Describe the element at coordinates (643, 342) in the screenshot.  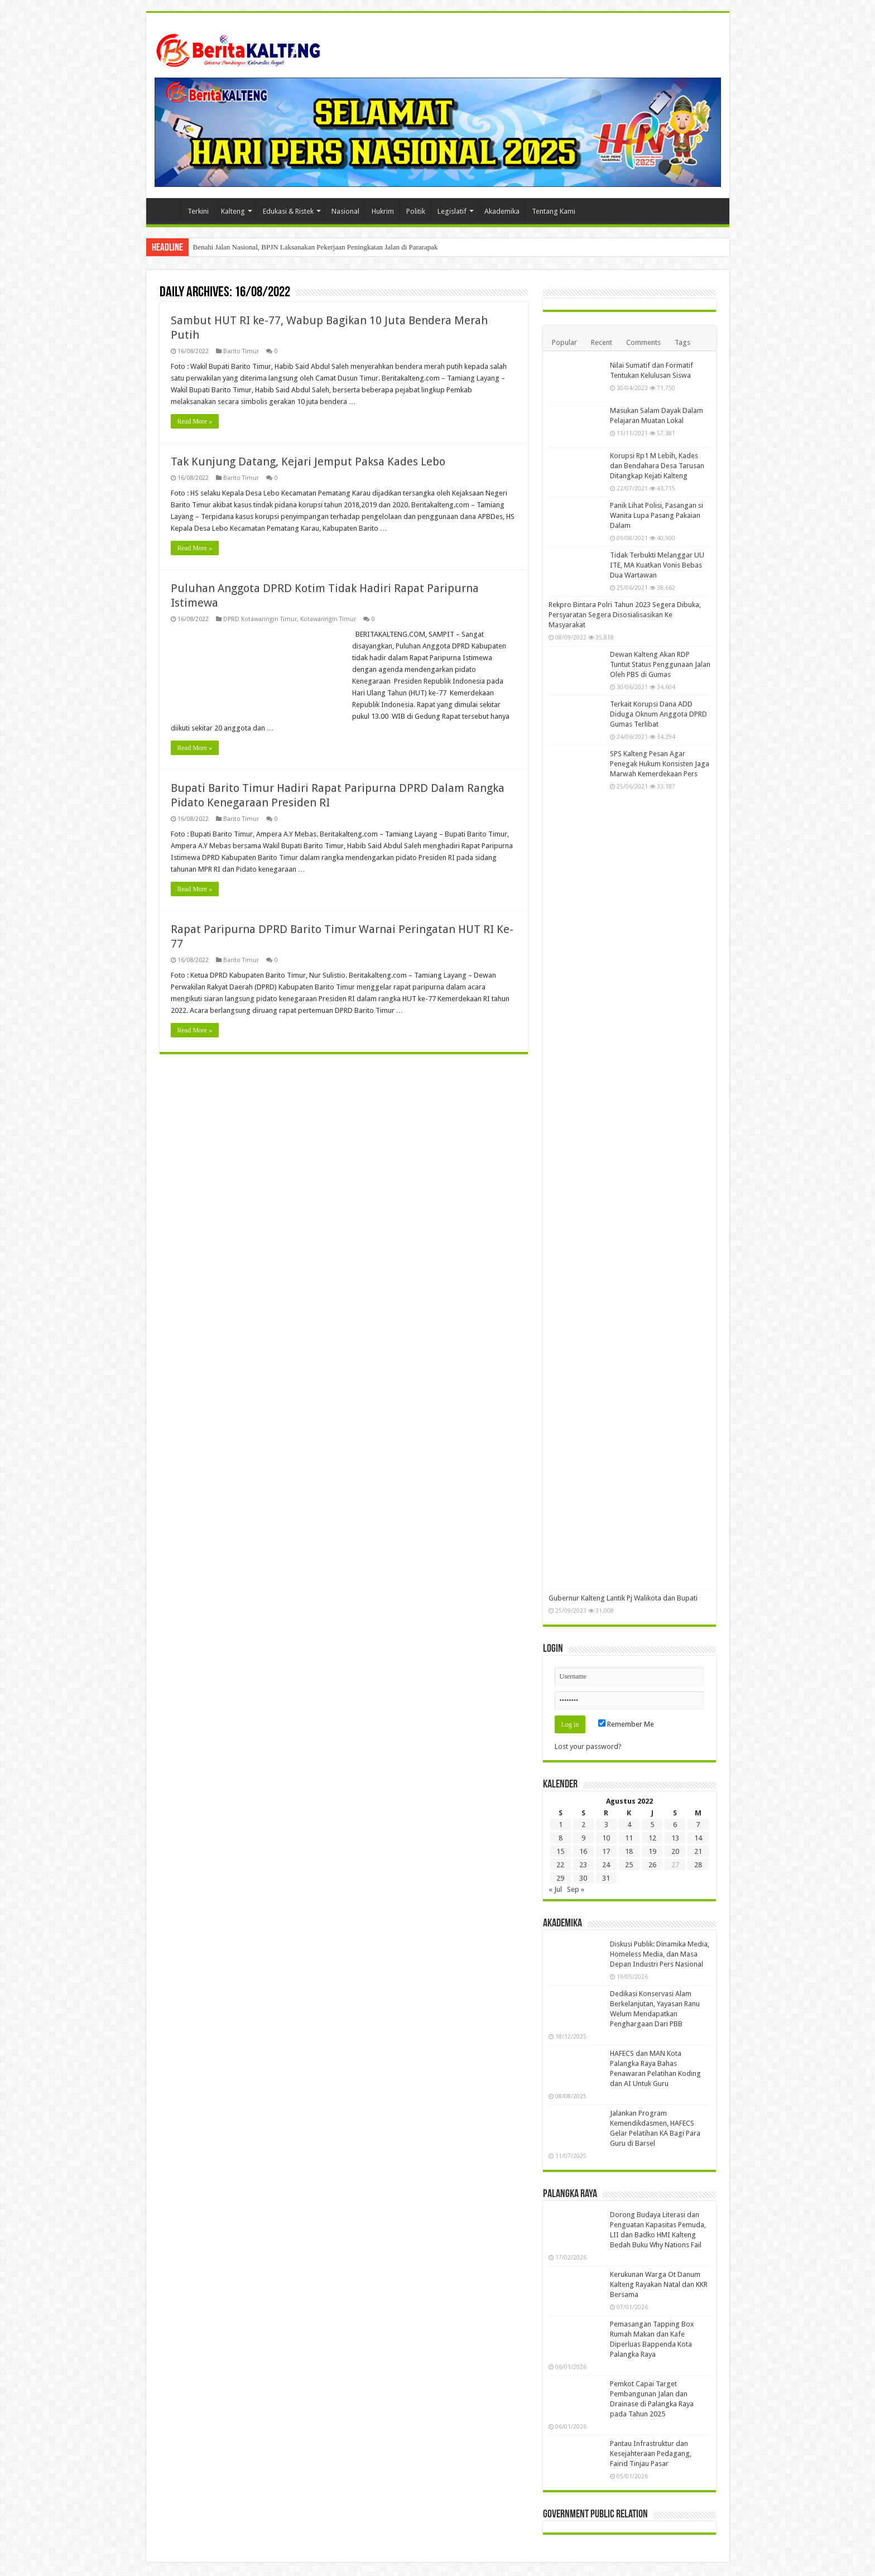
I see `Comments` at that location.